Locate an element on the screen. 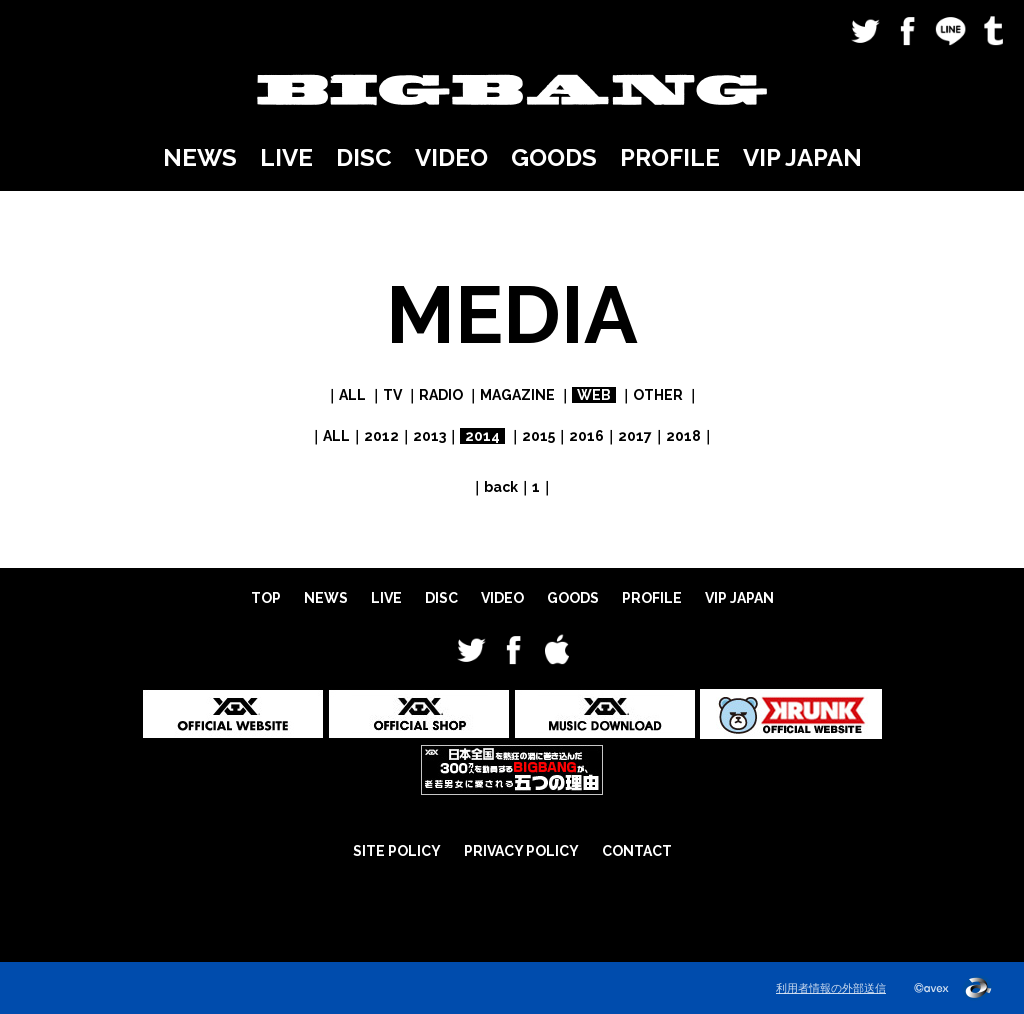  MAGAZINE is located at coordinates (517, 395).